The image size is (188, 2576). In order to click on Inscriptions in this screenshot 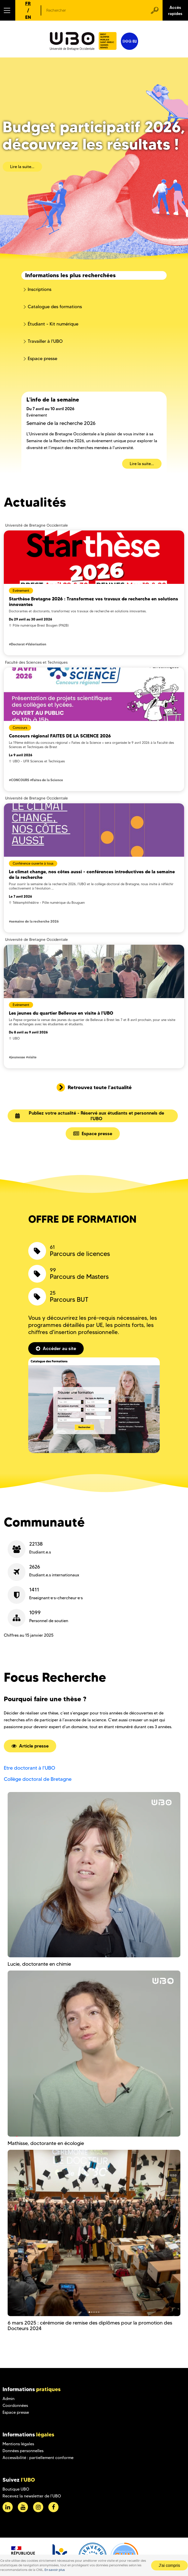, I will do `click(39, 289)`.